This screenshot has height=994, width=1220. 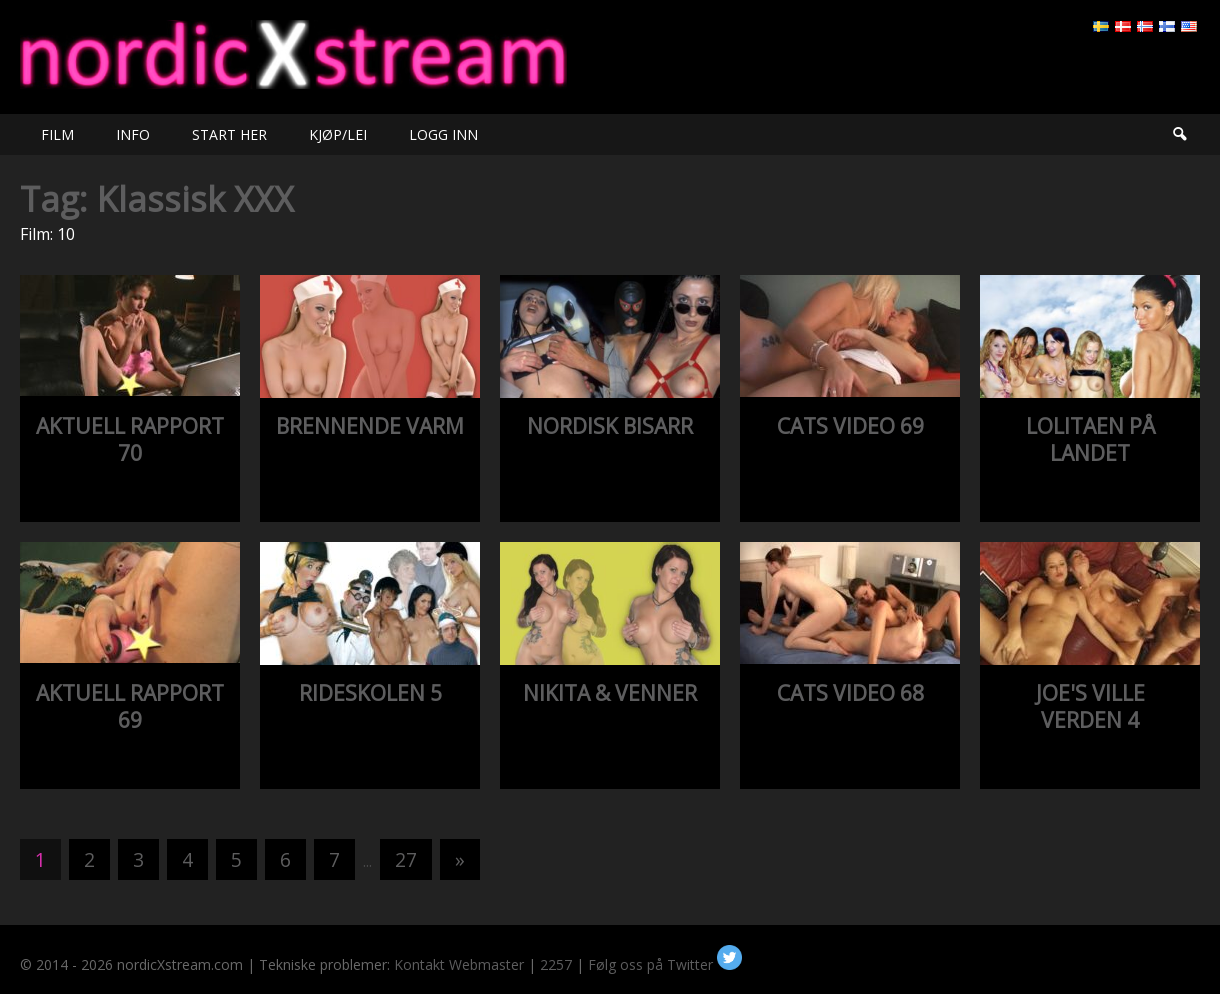 What do you see at coordinates (1179, 134) in the screenshot?
I see `Søk` at bounding box center [1179, 134].